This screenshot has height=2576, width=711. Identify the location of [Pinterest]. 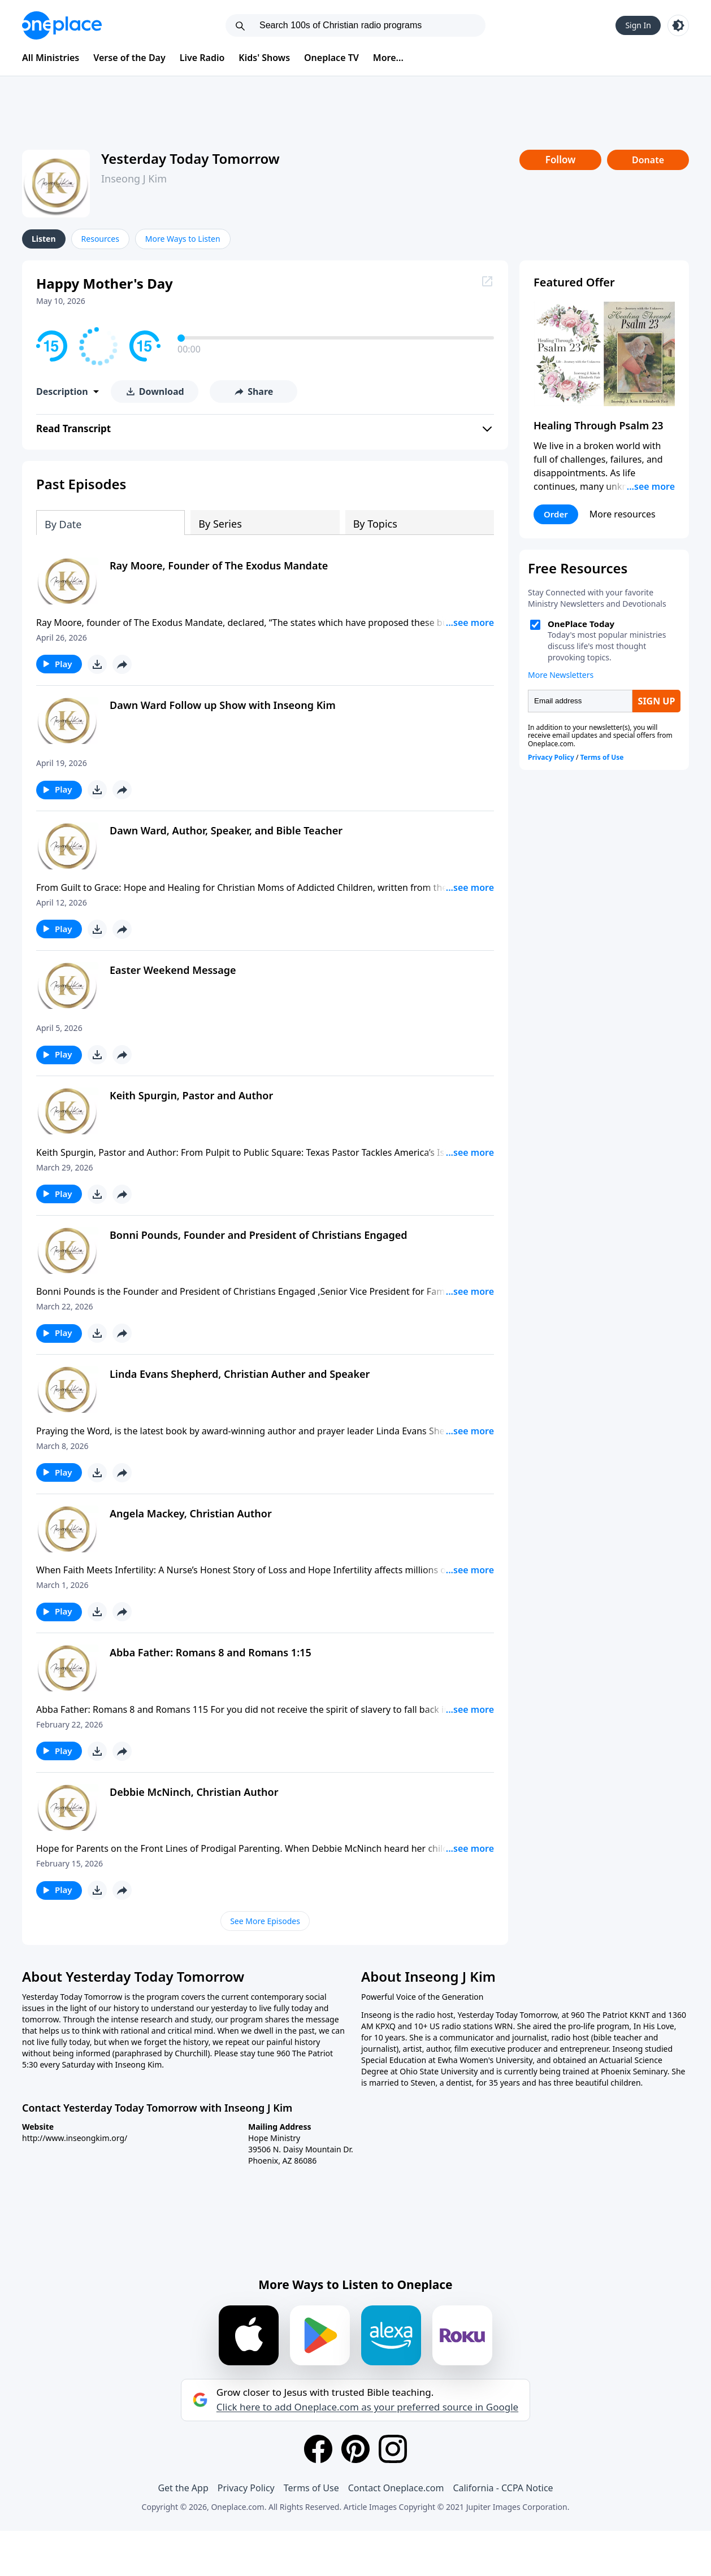
(355, 2449).